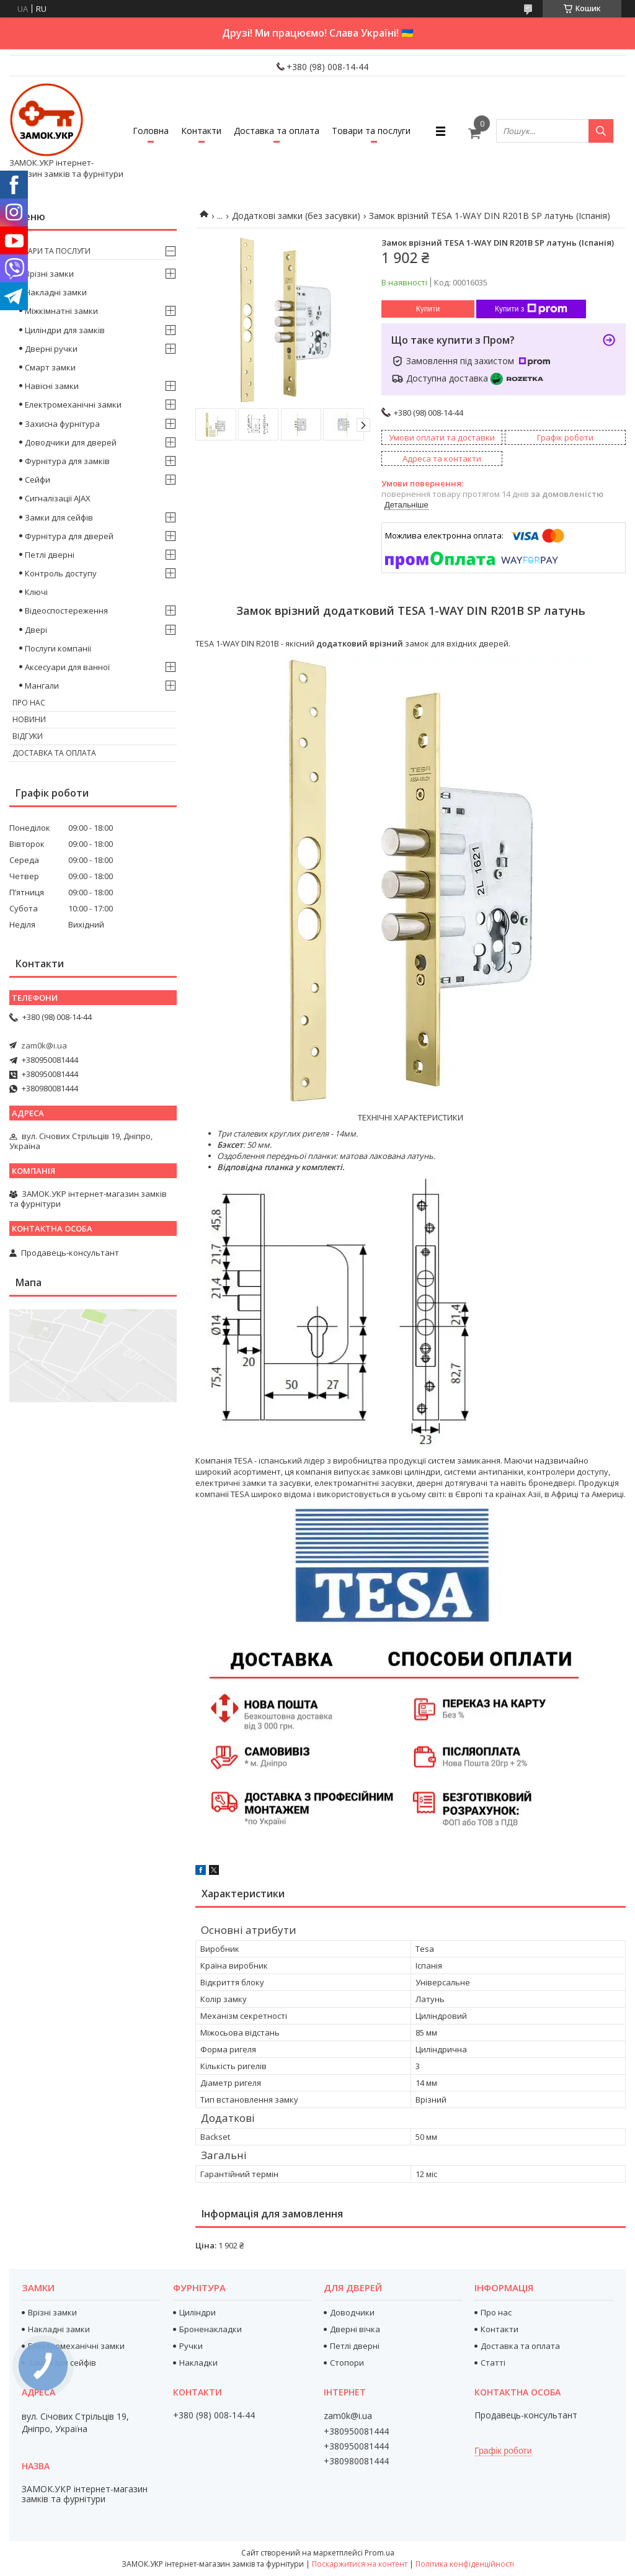 The image size is (635, 2576). What do you see at coordinates (69, 536) in the screenshot?
I see `Фурнітура для дверей` at bounding box center [69, 536].